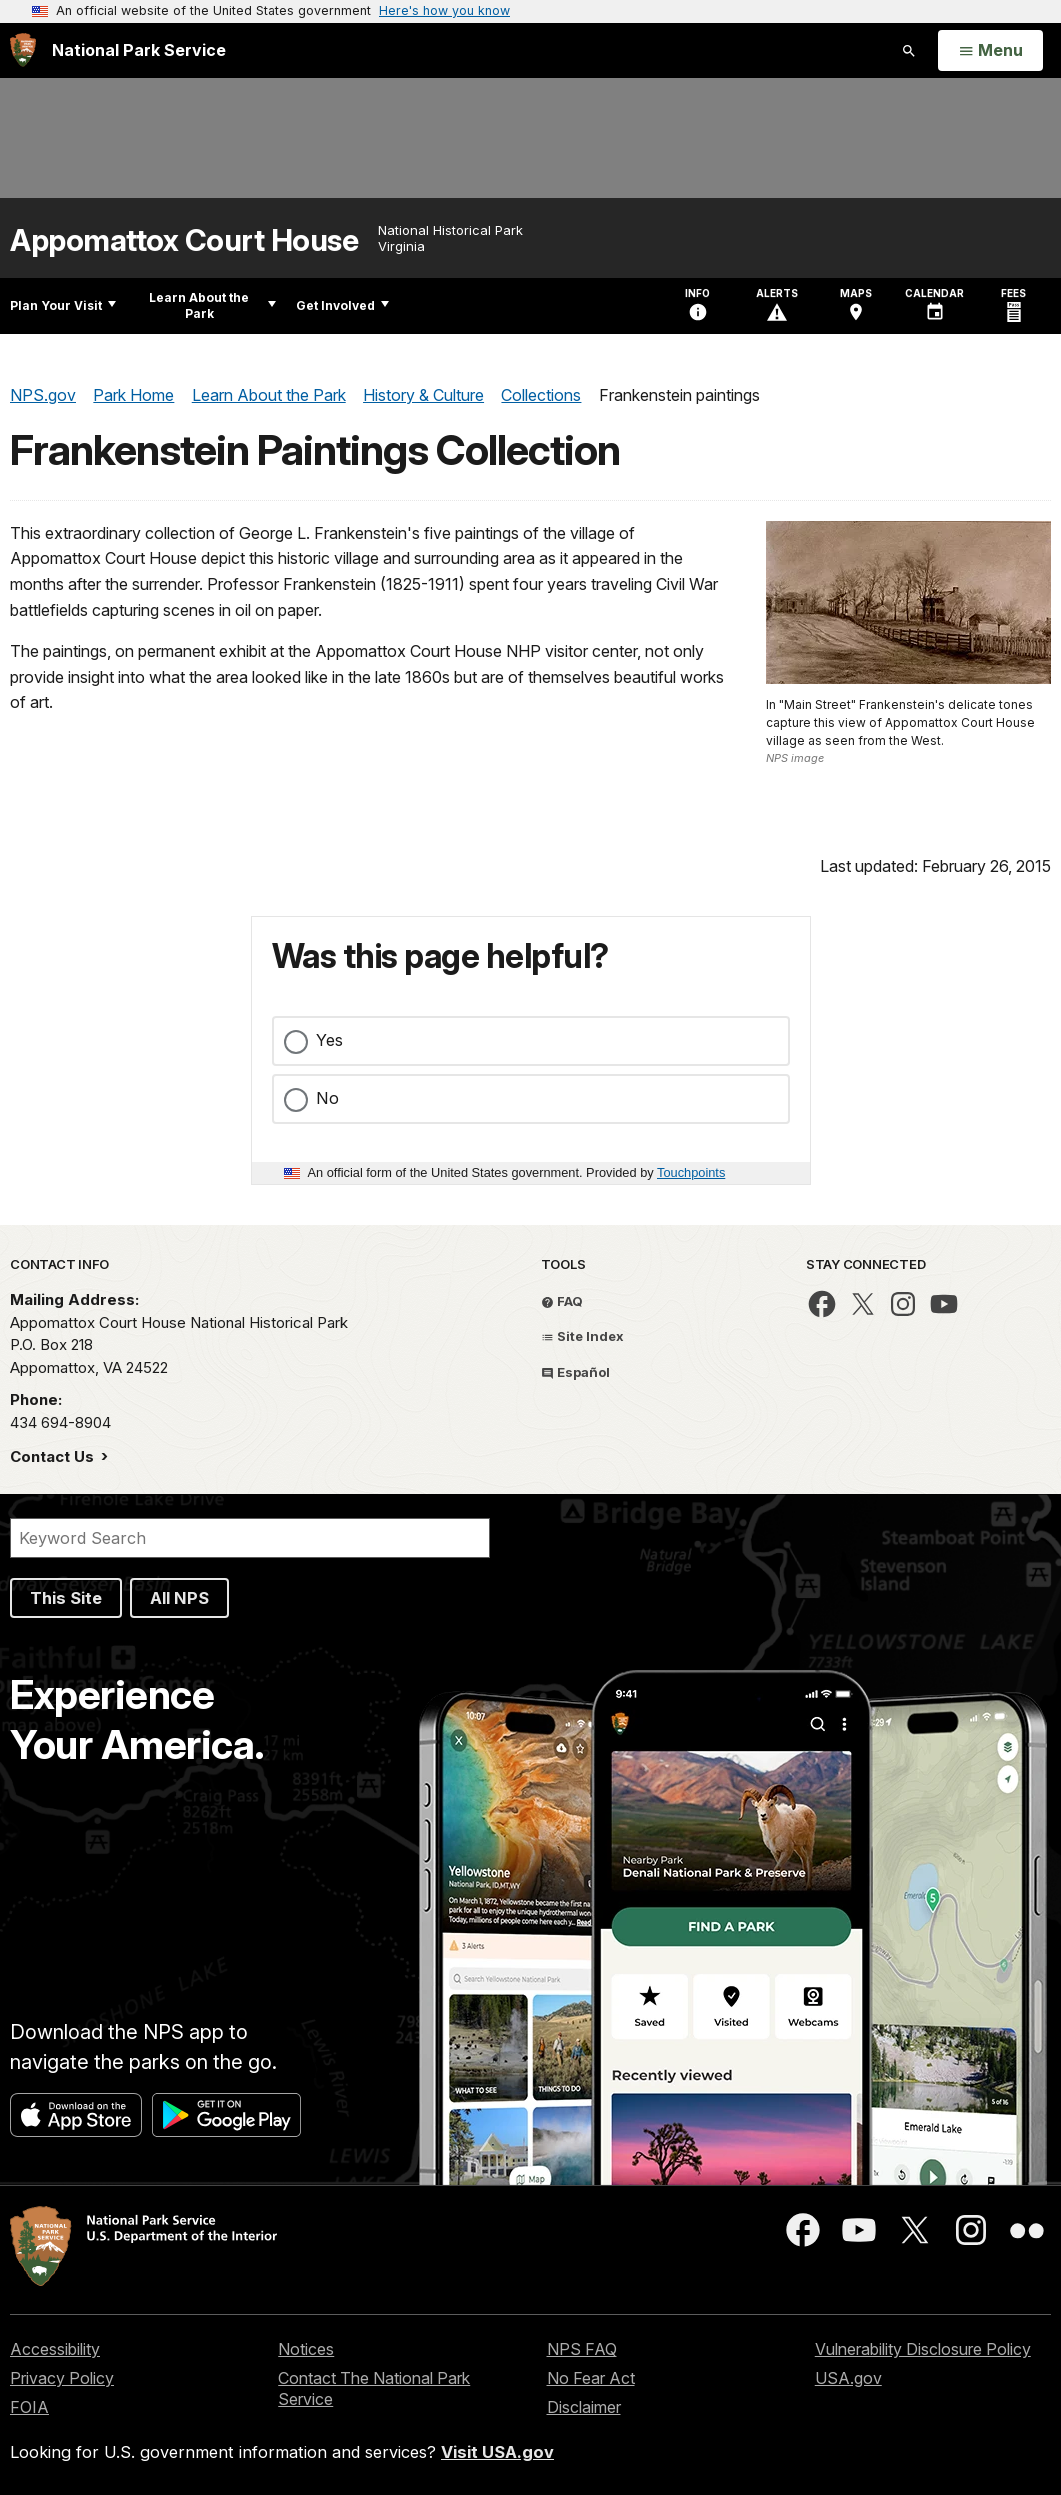 This screenshot has width=1061, height=2495. Describe the element at coordinates (306, 2349) in the screenshot. I see `Notices` at that location.